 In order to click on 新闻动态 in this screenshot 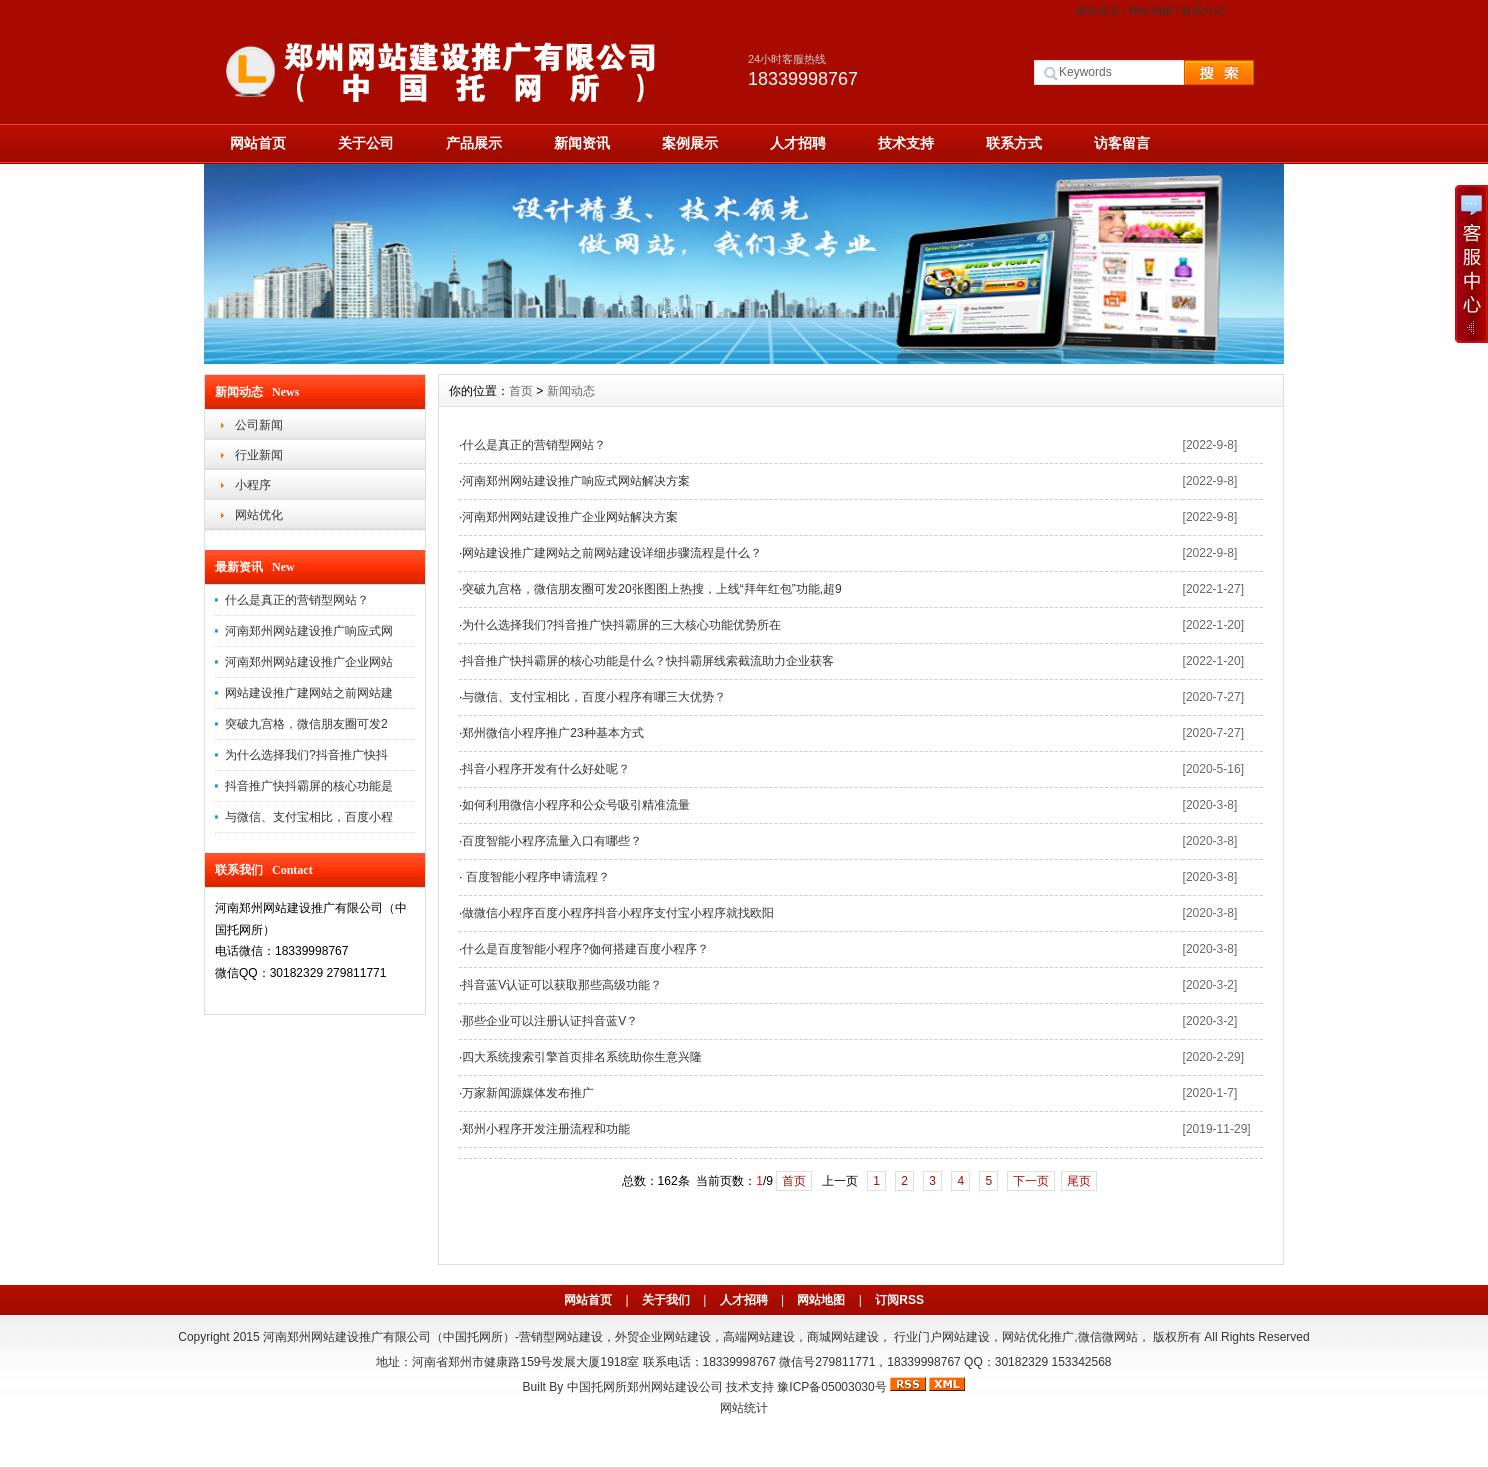, I will do `click(571, 391)`.